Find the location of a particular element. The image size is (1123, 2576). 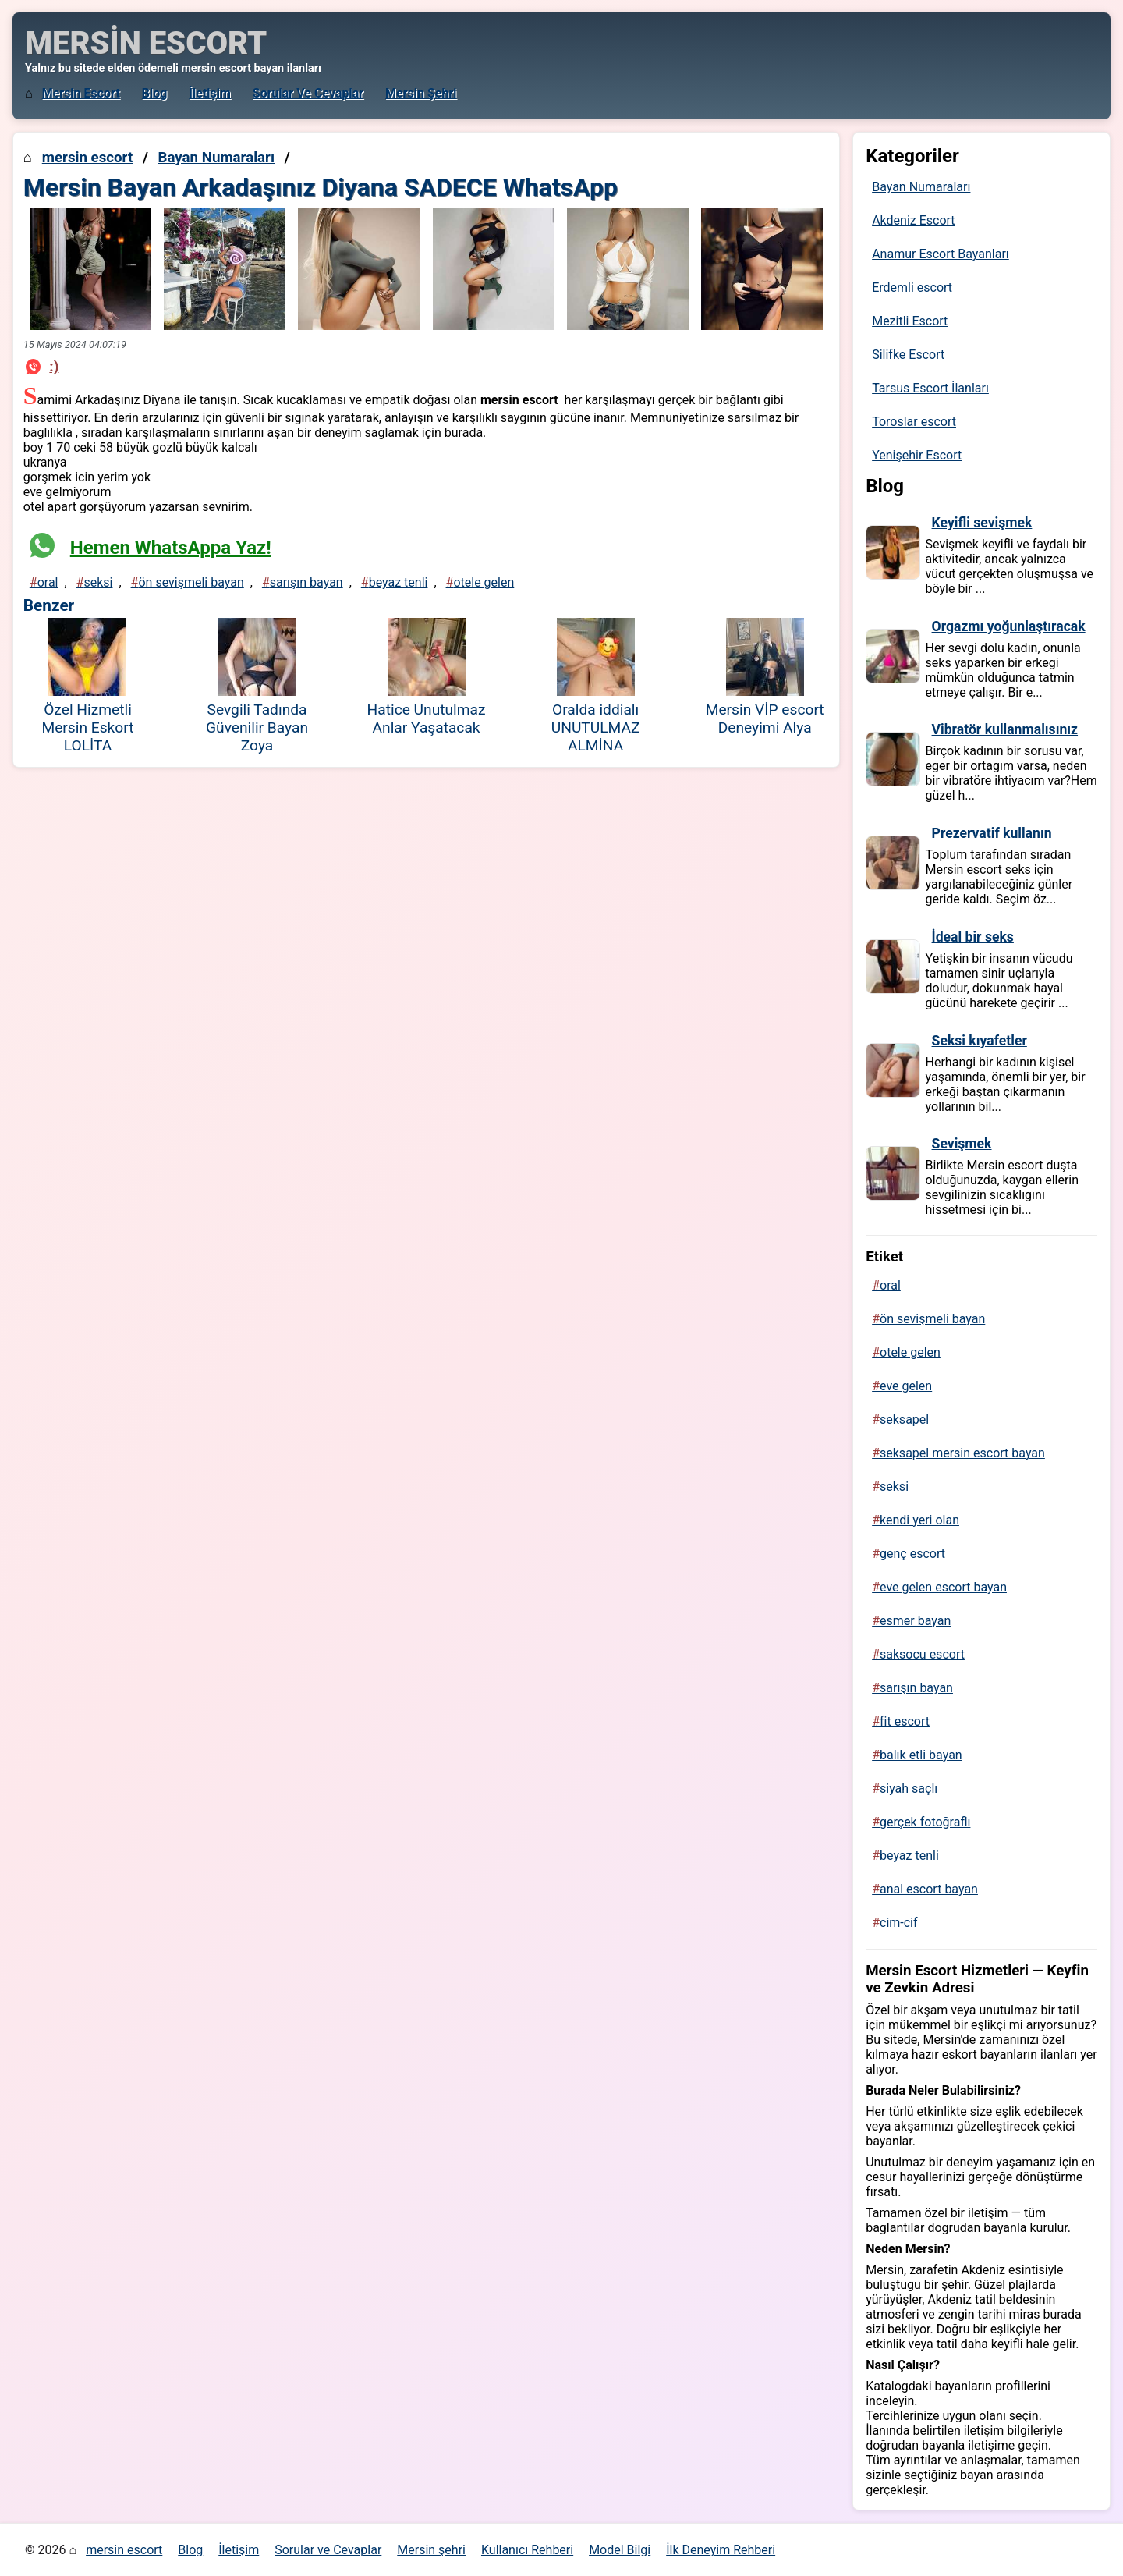

Blog is located at coordinates (155, 93).